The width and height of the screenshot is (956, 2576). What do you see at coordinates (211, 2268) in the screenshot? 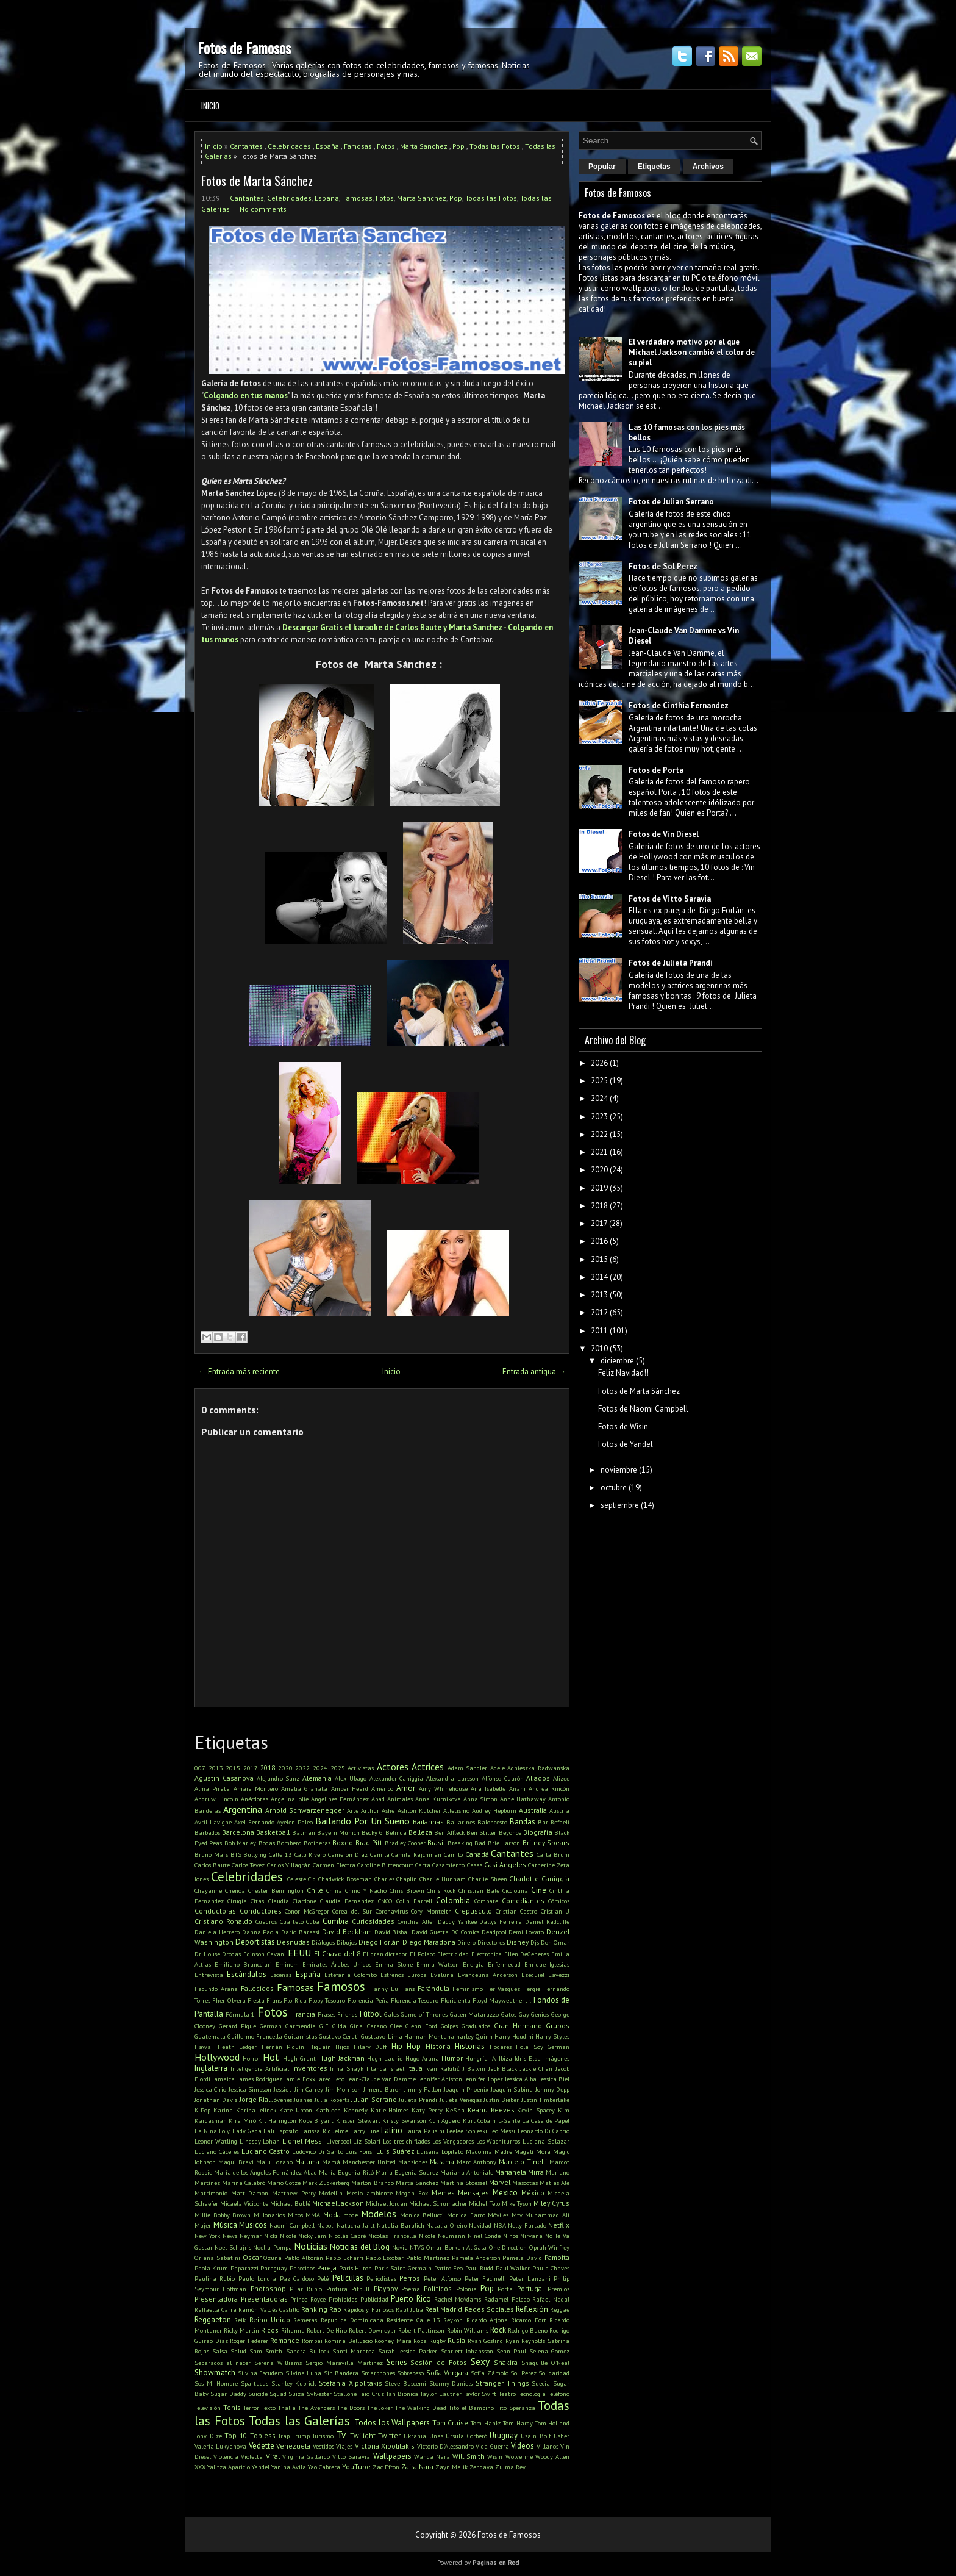
I see `Paola Krum` at bounding box center [211, 2268].